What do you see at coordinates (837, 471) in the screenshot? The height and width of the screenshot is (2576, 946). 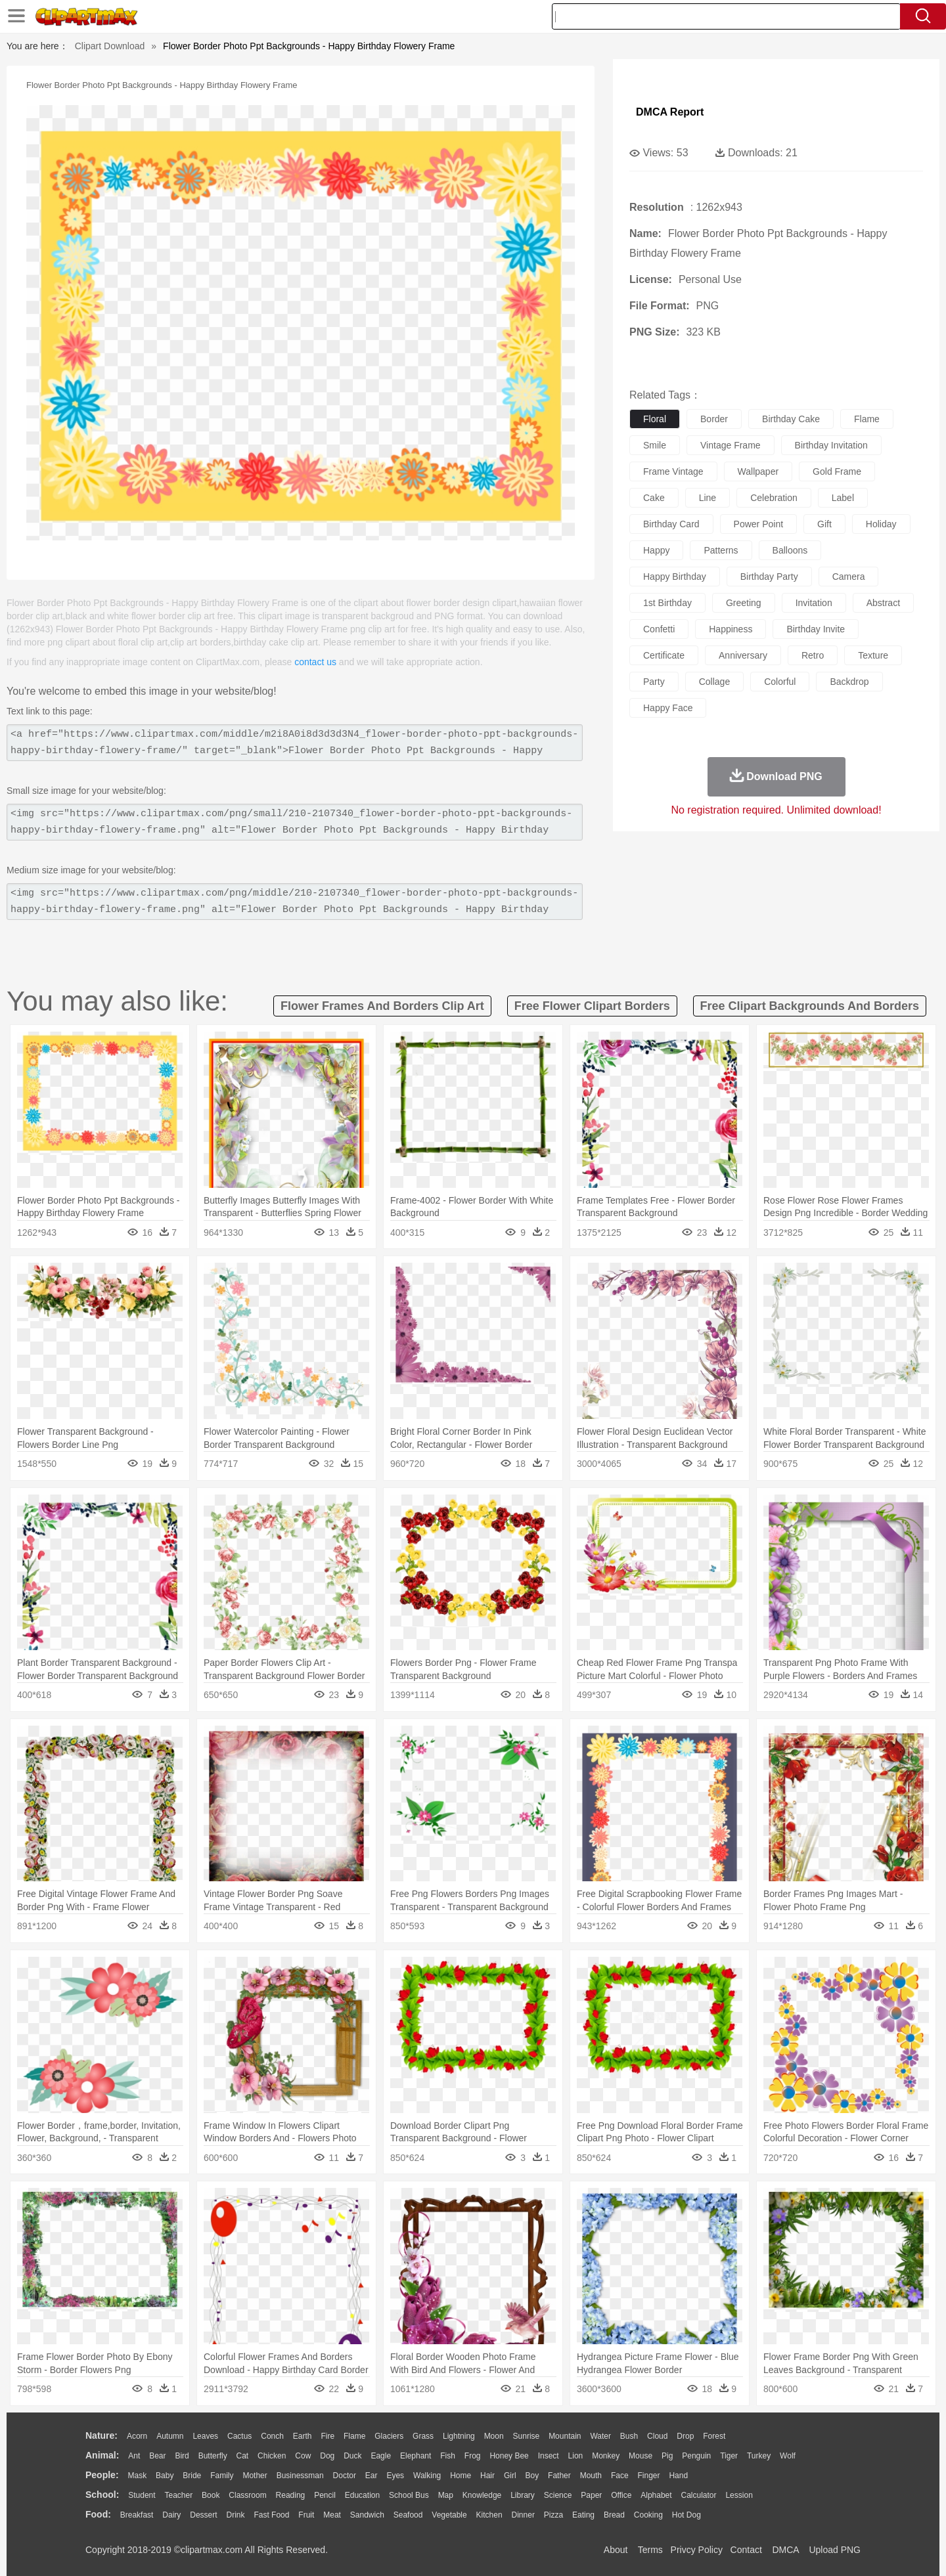 I see `gold frame` at bounding box center [837, 471].